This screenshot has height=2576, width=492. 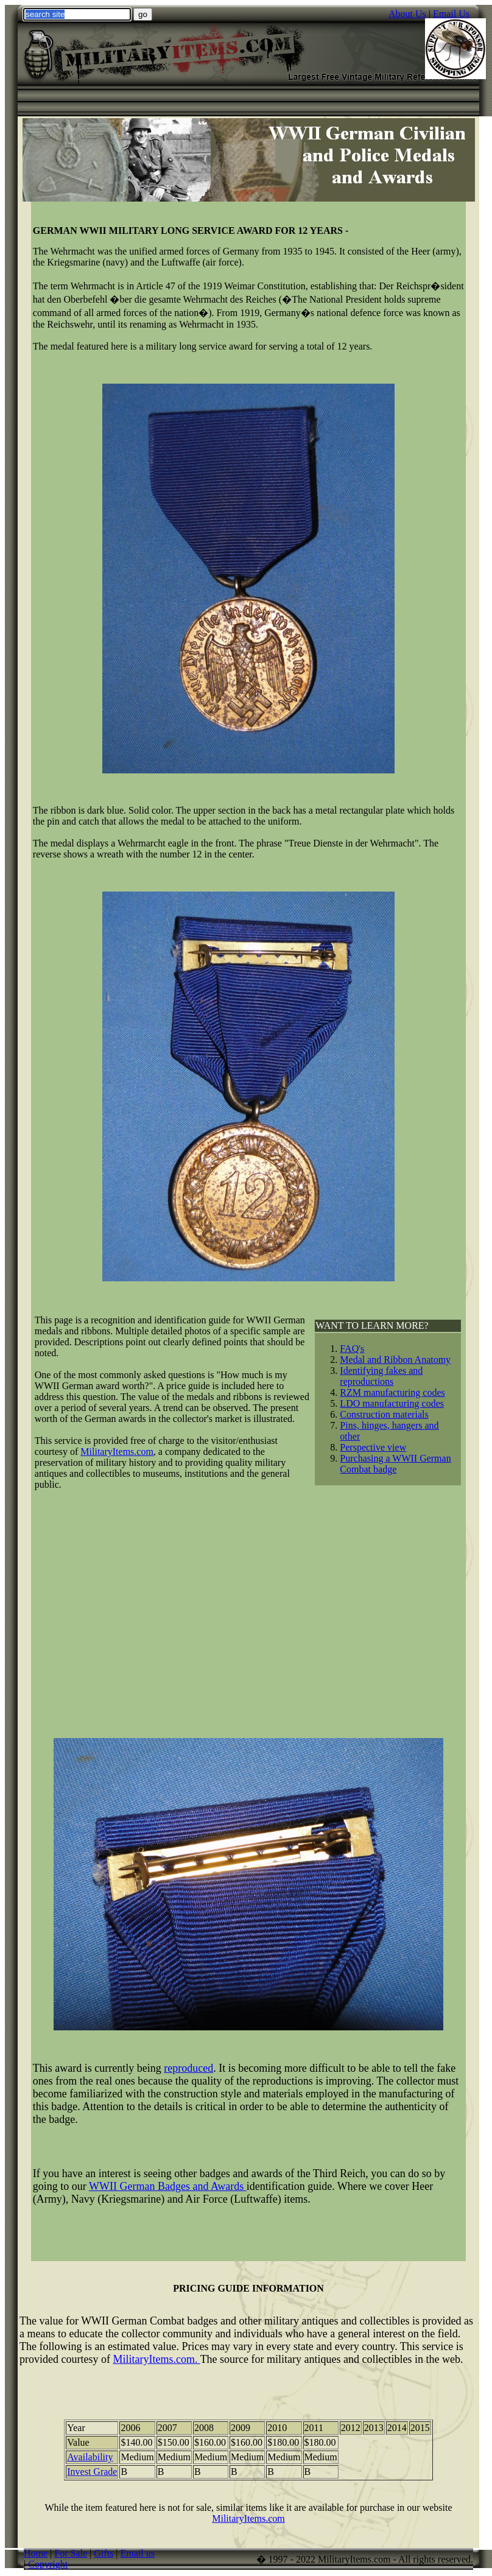 I want to click on FAQ's, so click(x=352, y=1348).